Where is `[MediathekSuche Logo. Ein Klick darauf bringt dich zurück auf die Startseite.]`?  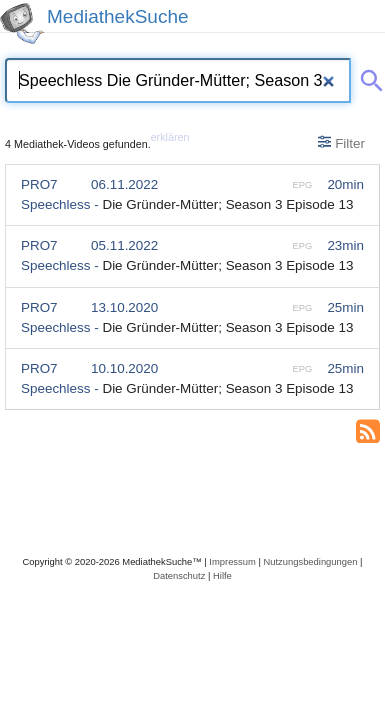
[MediathekSuche Logo. Ein Klick darauf bringt dich zurück auf die Startseite.] is located at coordinates (22, 23).